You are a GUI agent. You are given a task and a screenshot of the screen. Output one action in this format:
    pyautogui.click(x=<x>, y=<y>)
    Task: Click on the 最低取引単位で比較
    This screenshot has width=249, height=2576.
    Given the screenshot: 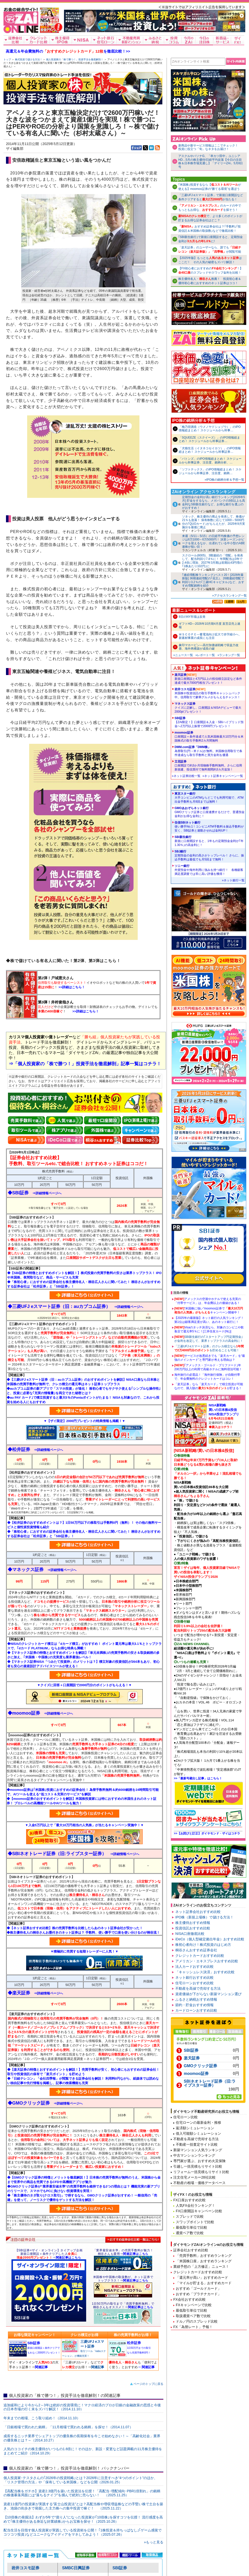 What is the action you would take?
    pyautogui.click(x=191, y=2227)
    